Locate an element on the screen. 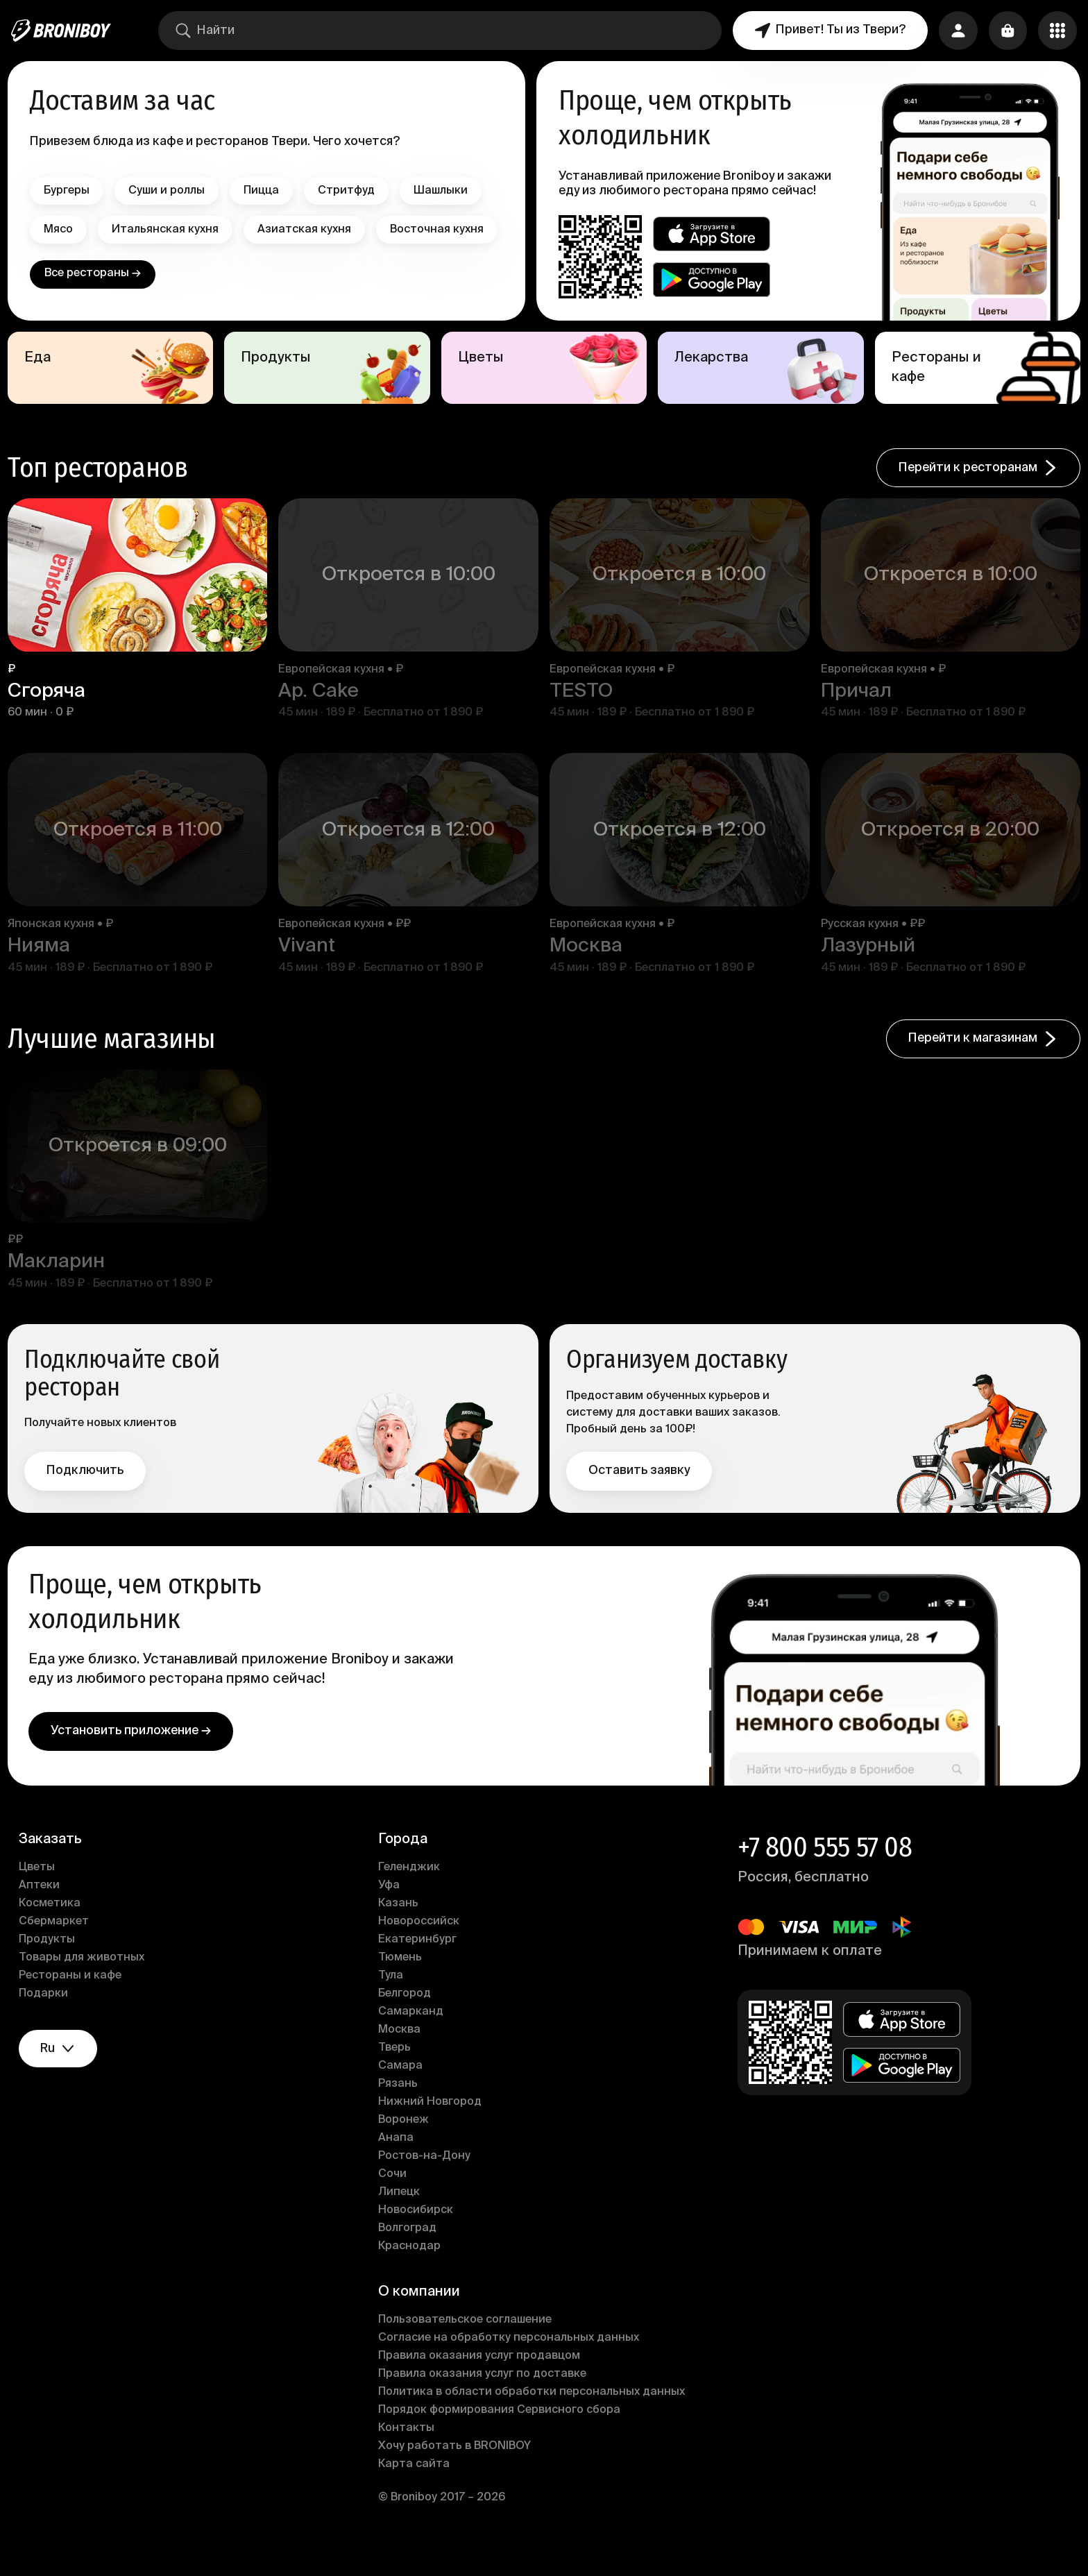 Image resolution: width=1088 pixels, height=2576 pixels. Новороссийск is located at coordinates (420, 1947).